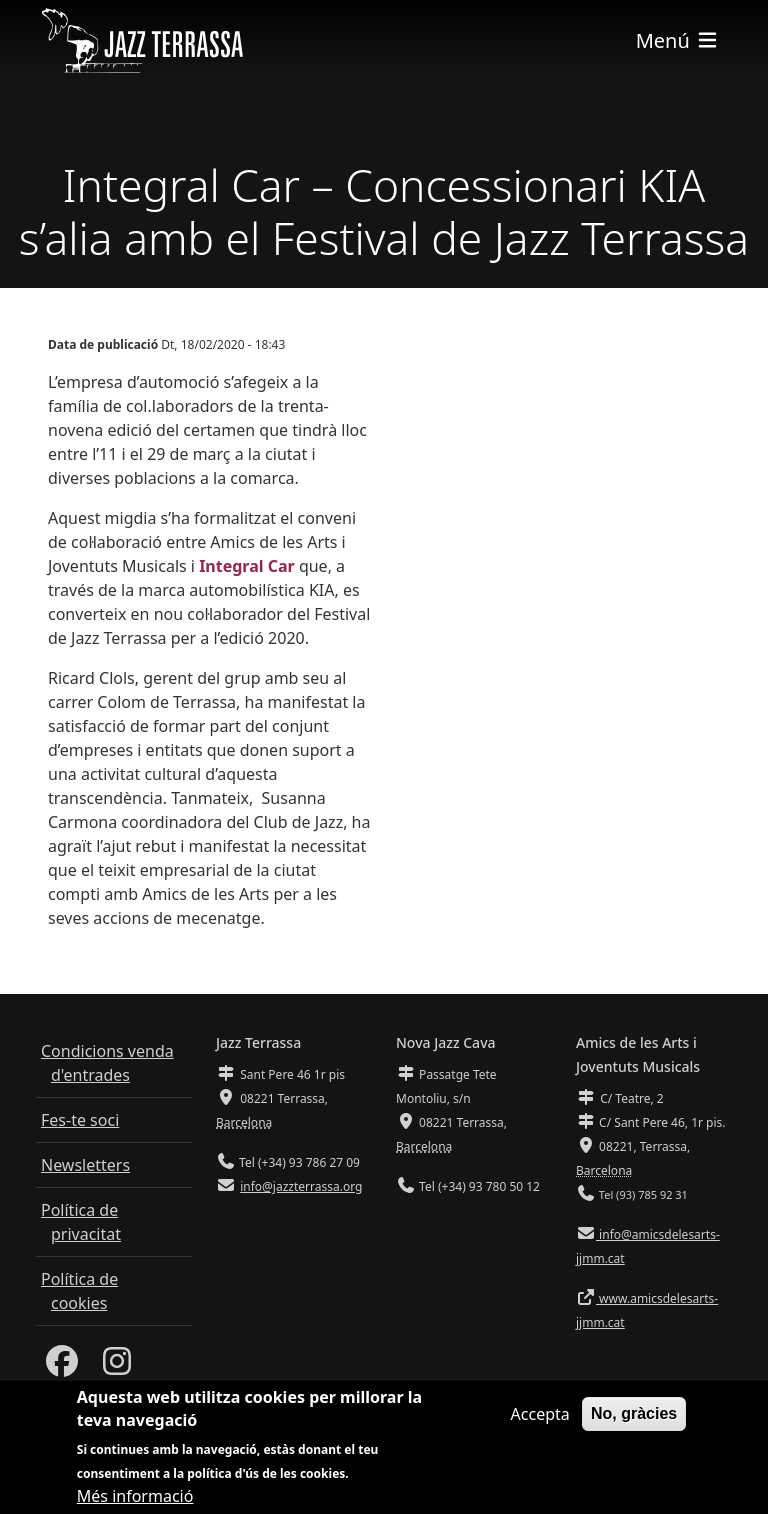 Image resolution: width=768 pixels, height=1514 pixels. Describe the element at coordinates (540, 1418) in the screenshot. I see `Accepta` at that location.